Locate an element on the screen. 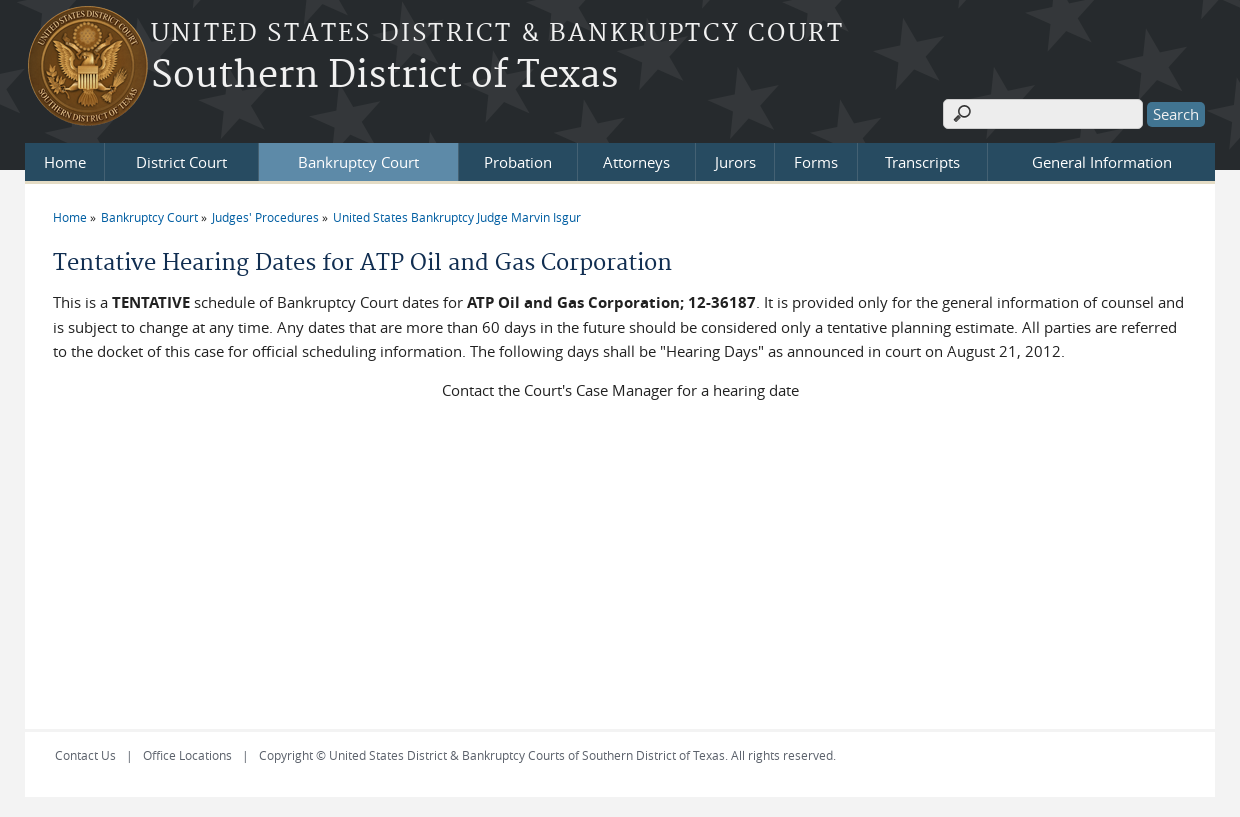 This screenshot has width=1240, height=817. Bankruptcy Court is located at coordinates (358, 162).